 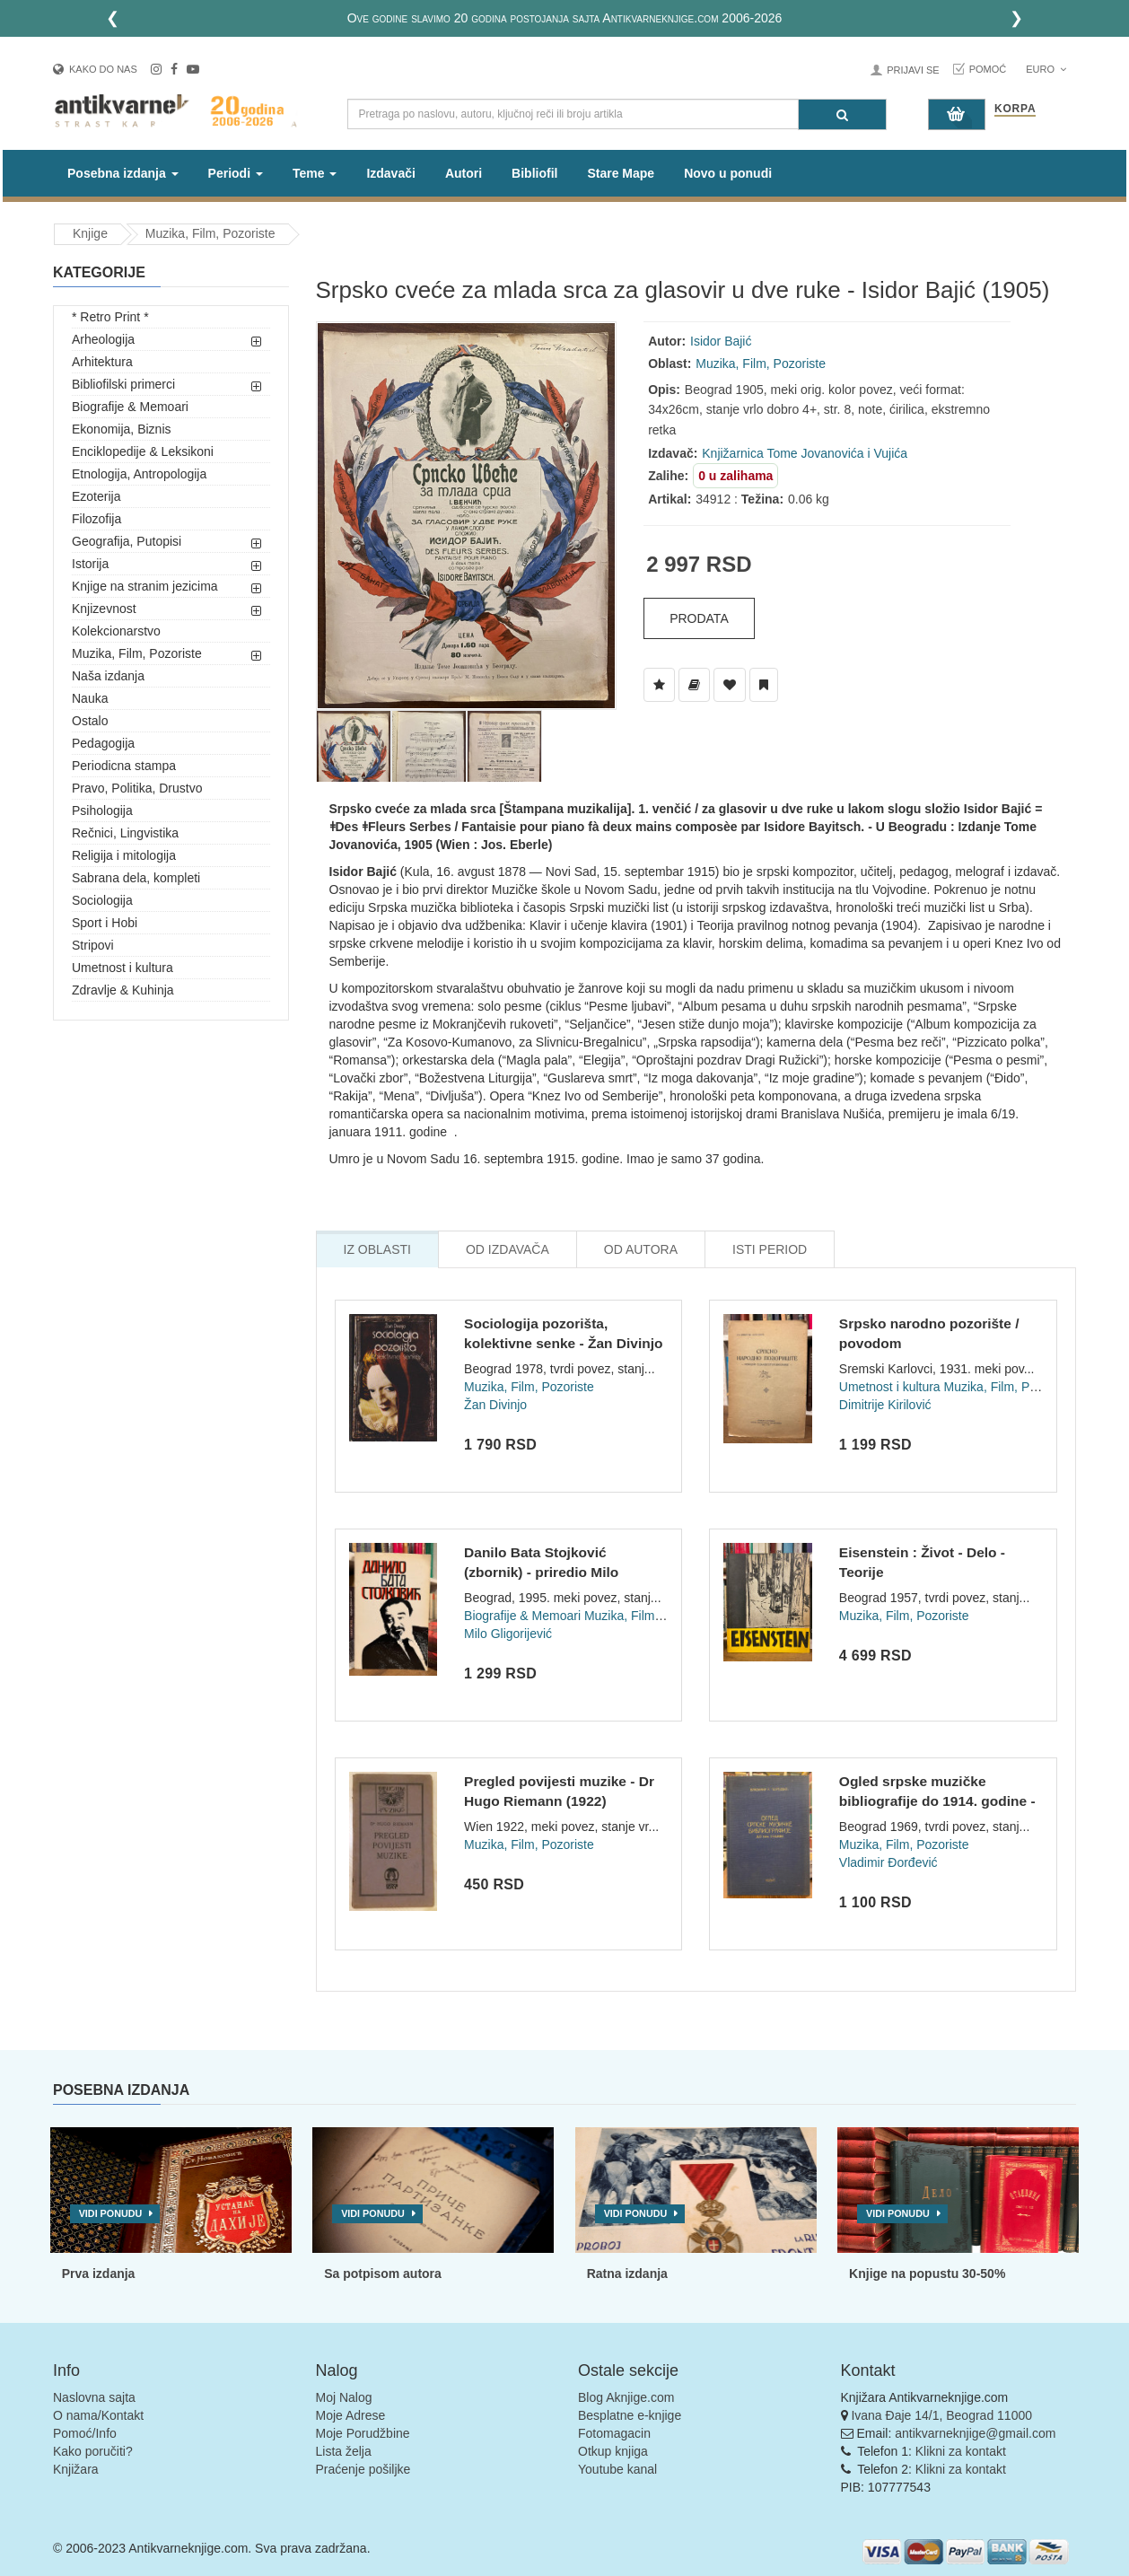 What do you see at coordinates (463, 173) in the screenshot?
I see `Autori` at bounding box center [463, 173].